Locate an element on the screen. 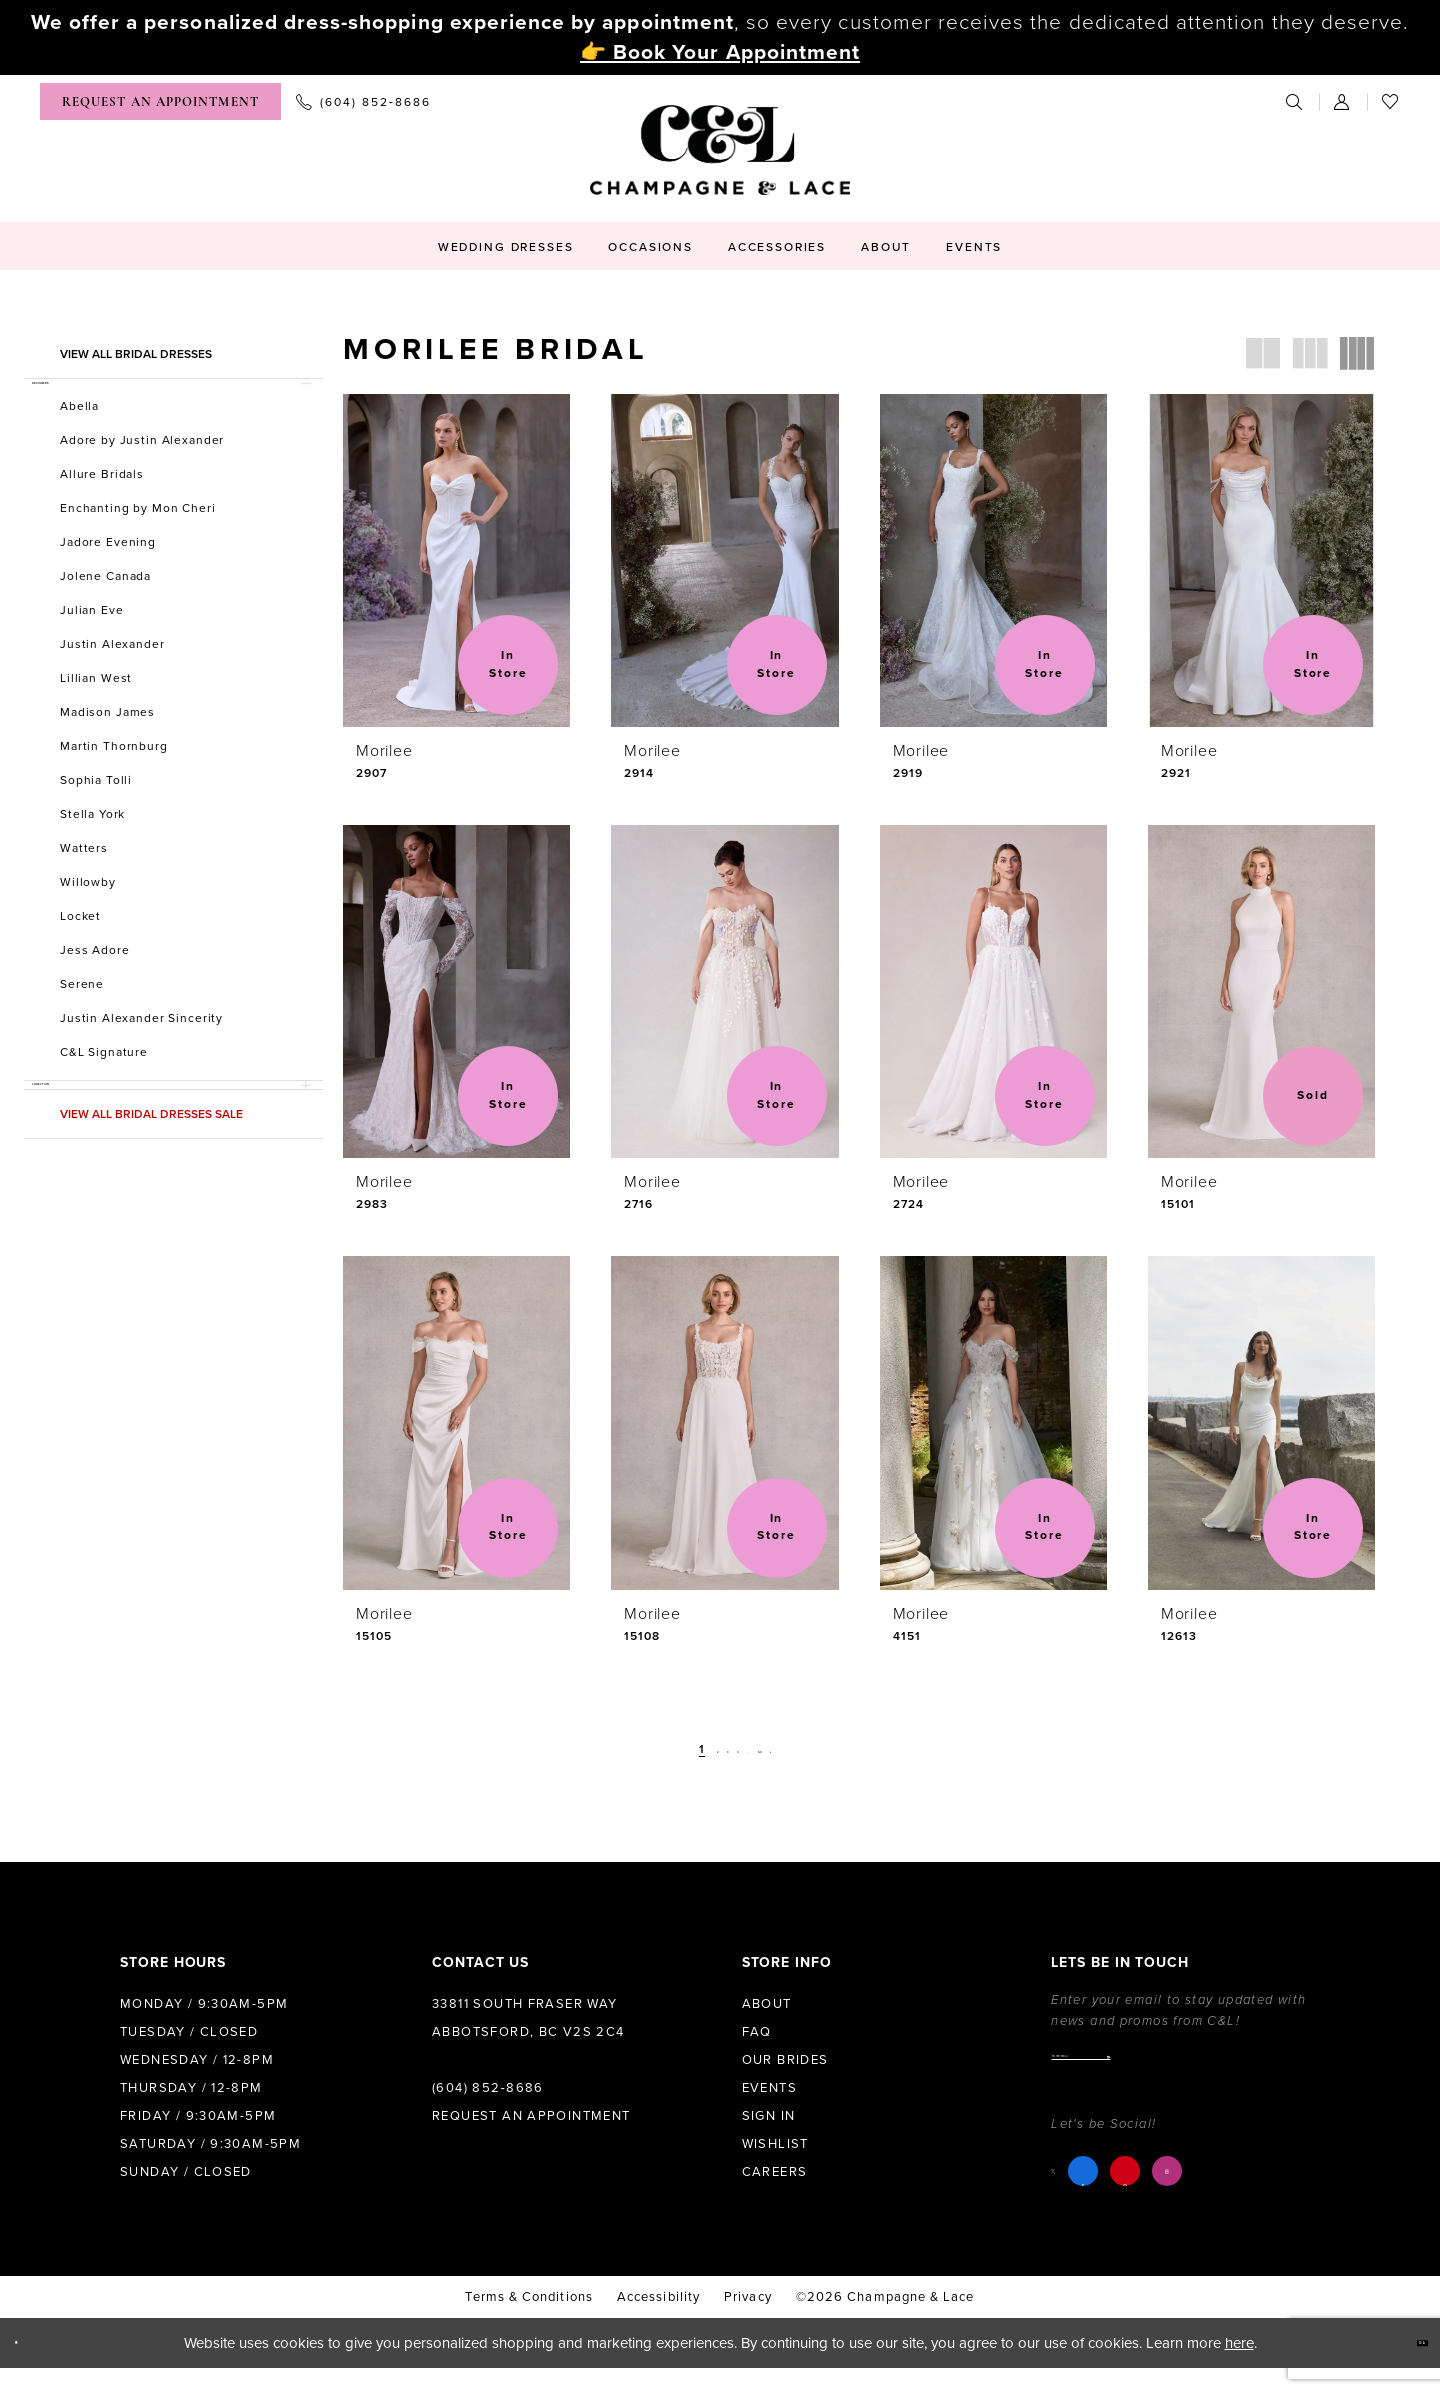  [Visit our Facebook - Opens in new tab] is located at coordinates (1099, 2196).